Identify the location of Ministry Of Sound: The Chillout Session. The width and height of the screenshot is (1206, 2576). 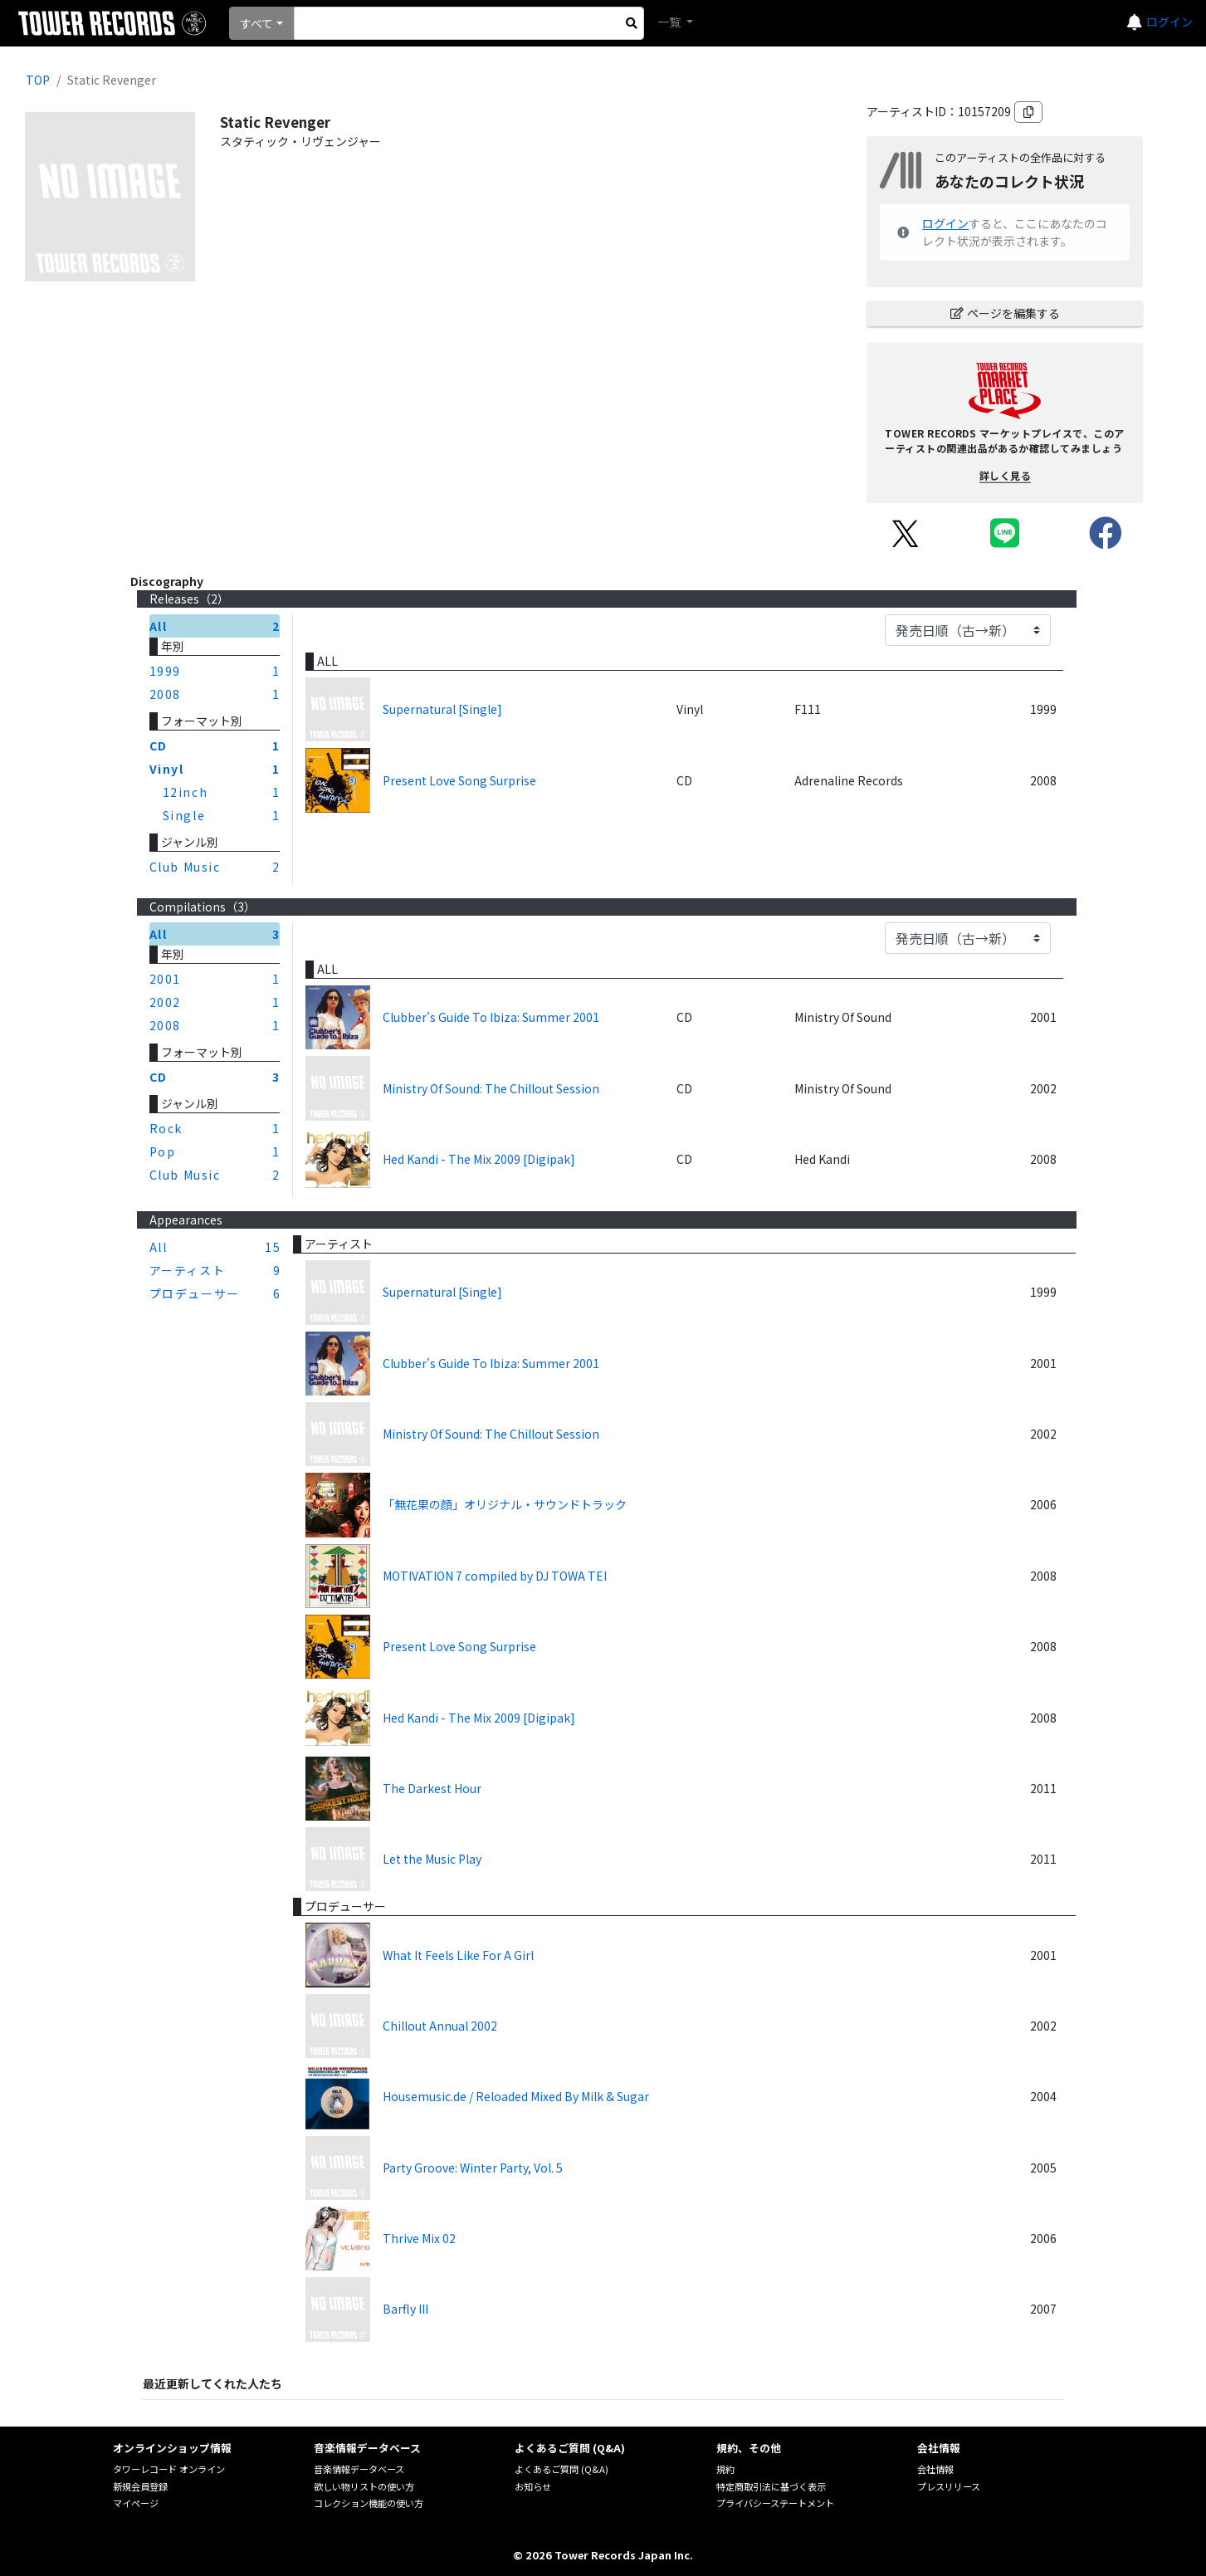
(491, 1088).